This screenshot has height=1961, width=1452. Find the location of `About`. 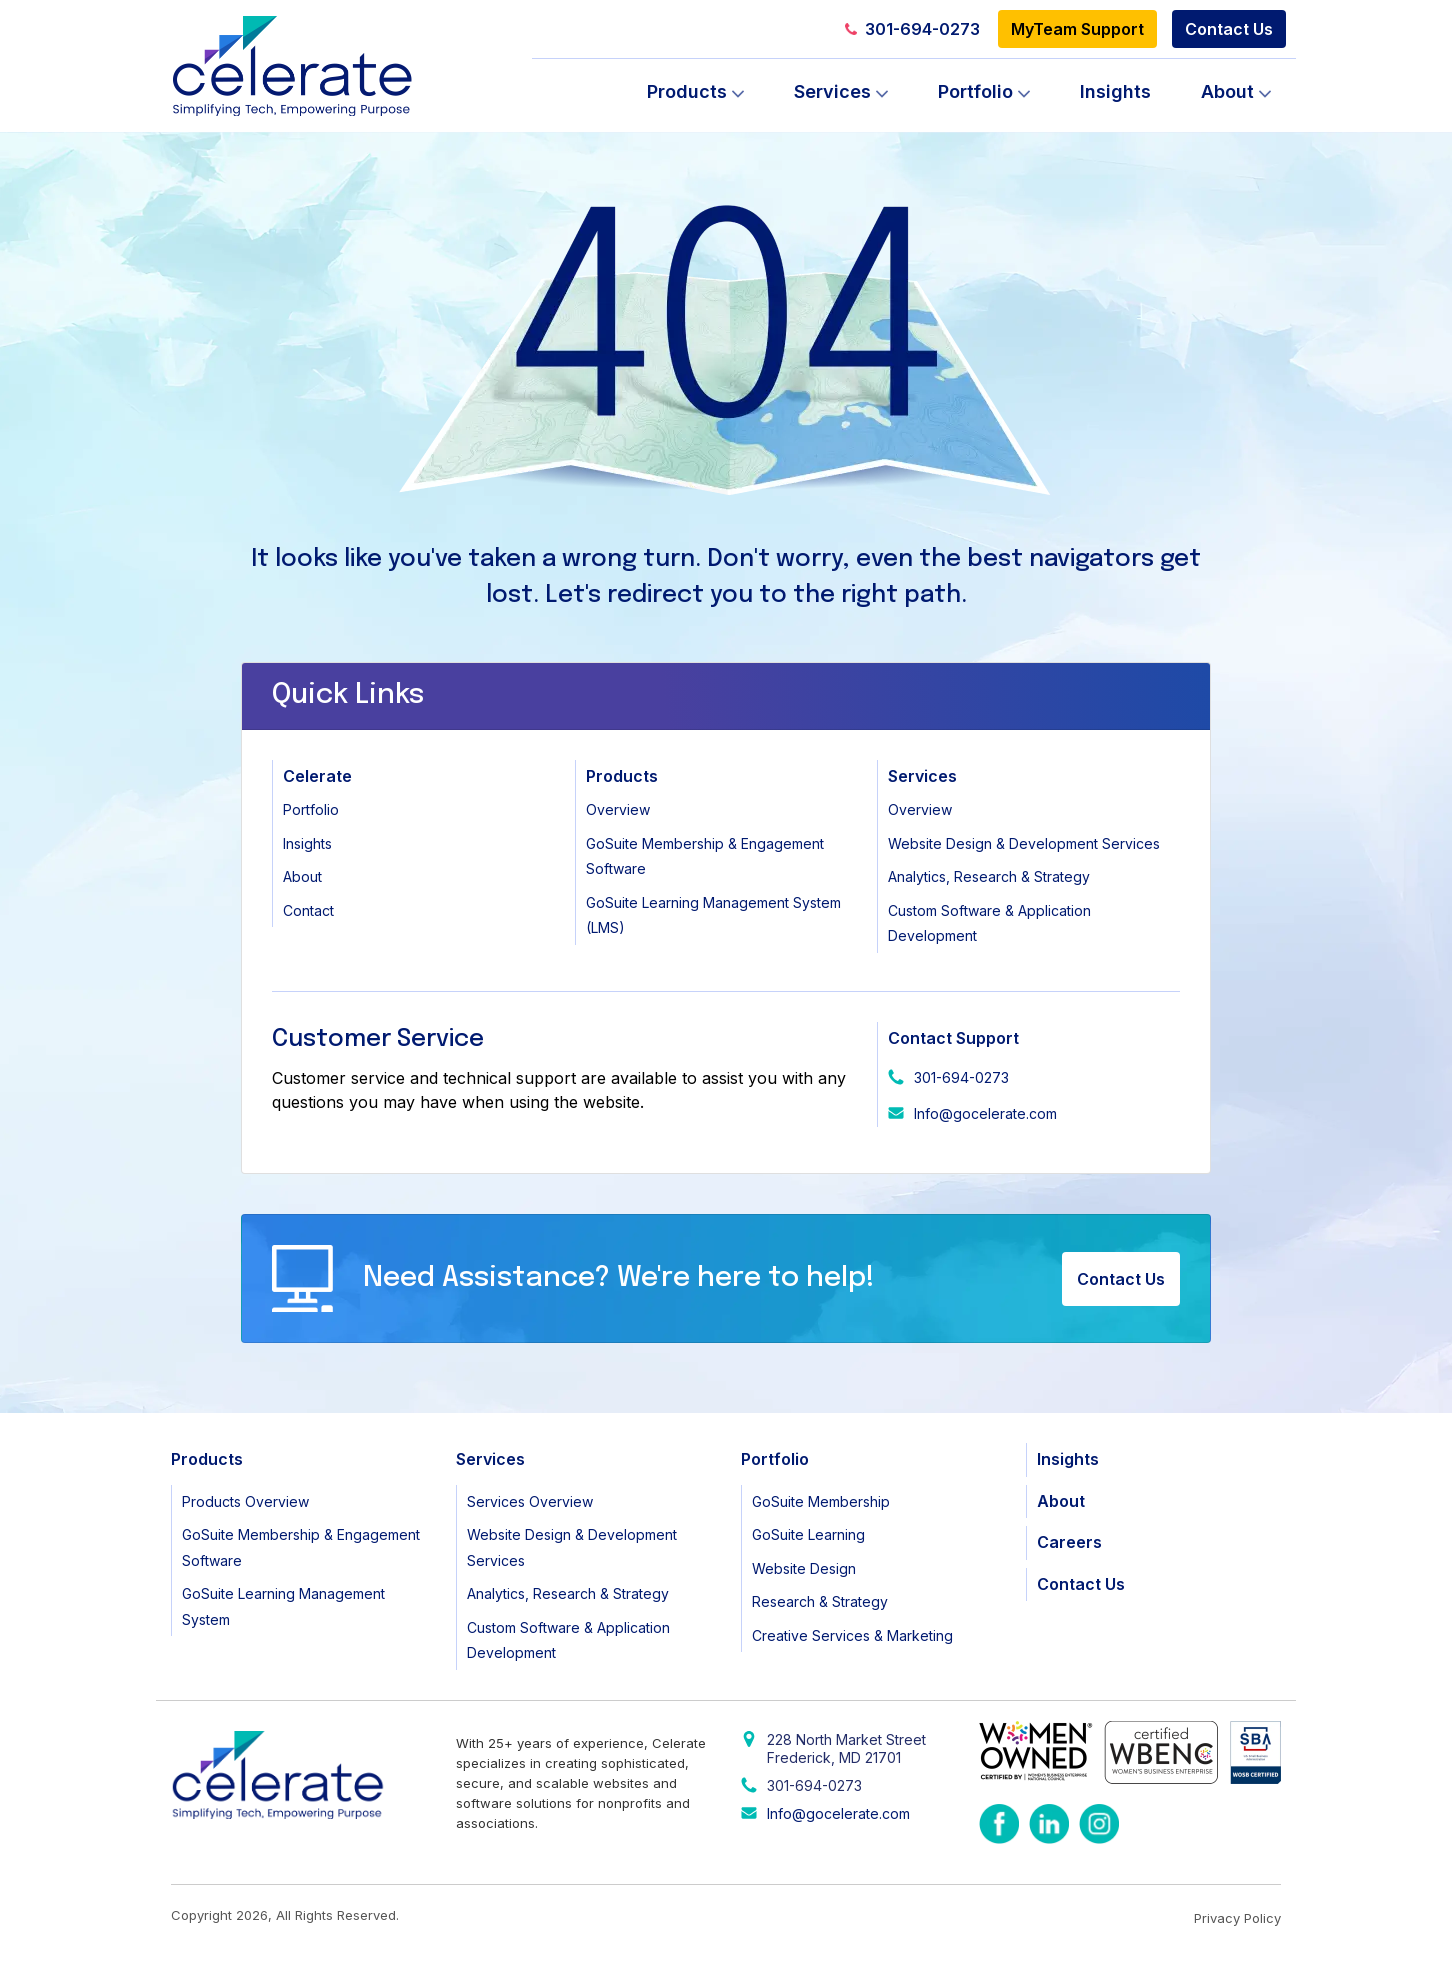

About is located at coordinates (1227, 91).